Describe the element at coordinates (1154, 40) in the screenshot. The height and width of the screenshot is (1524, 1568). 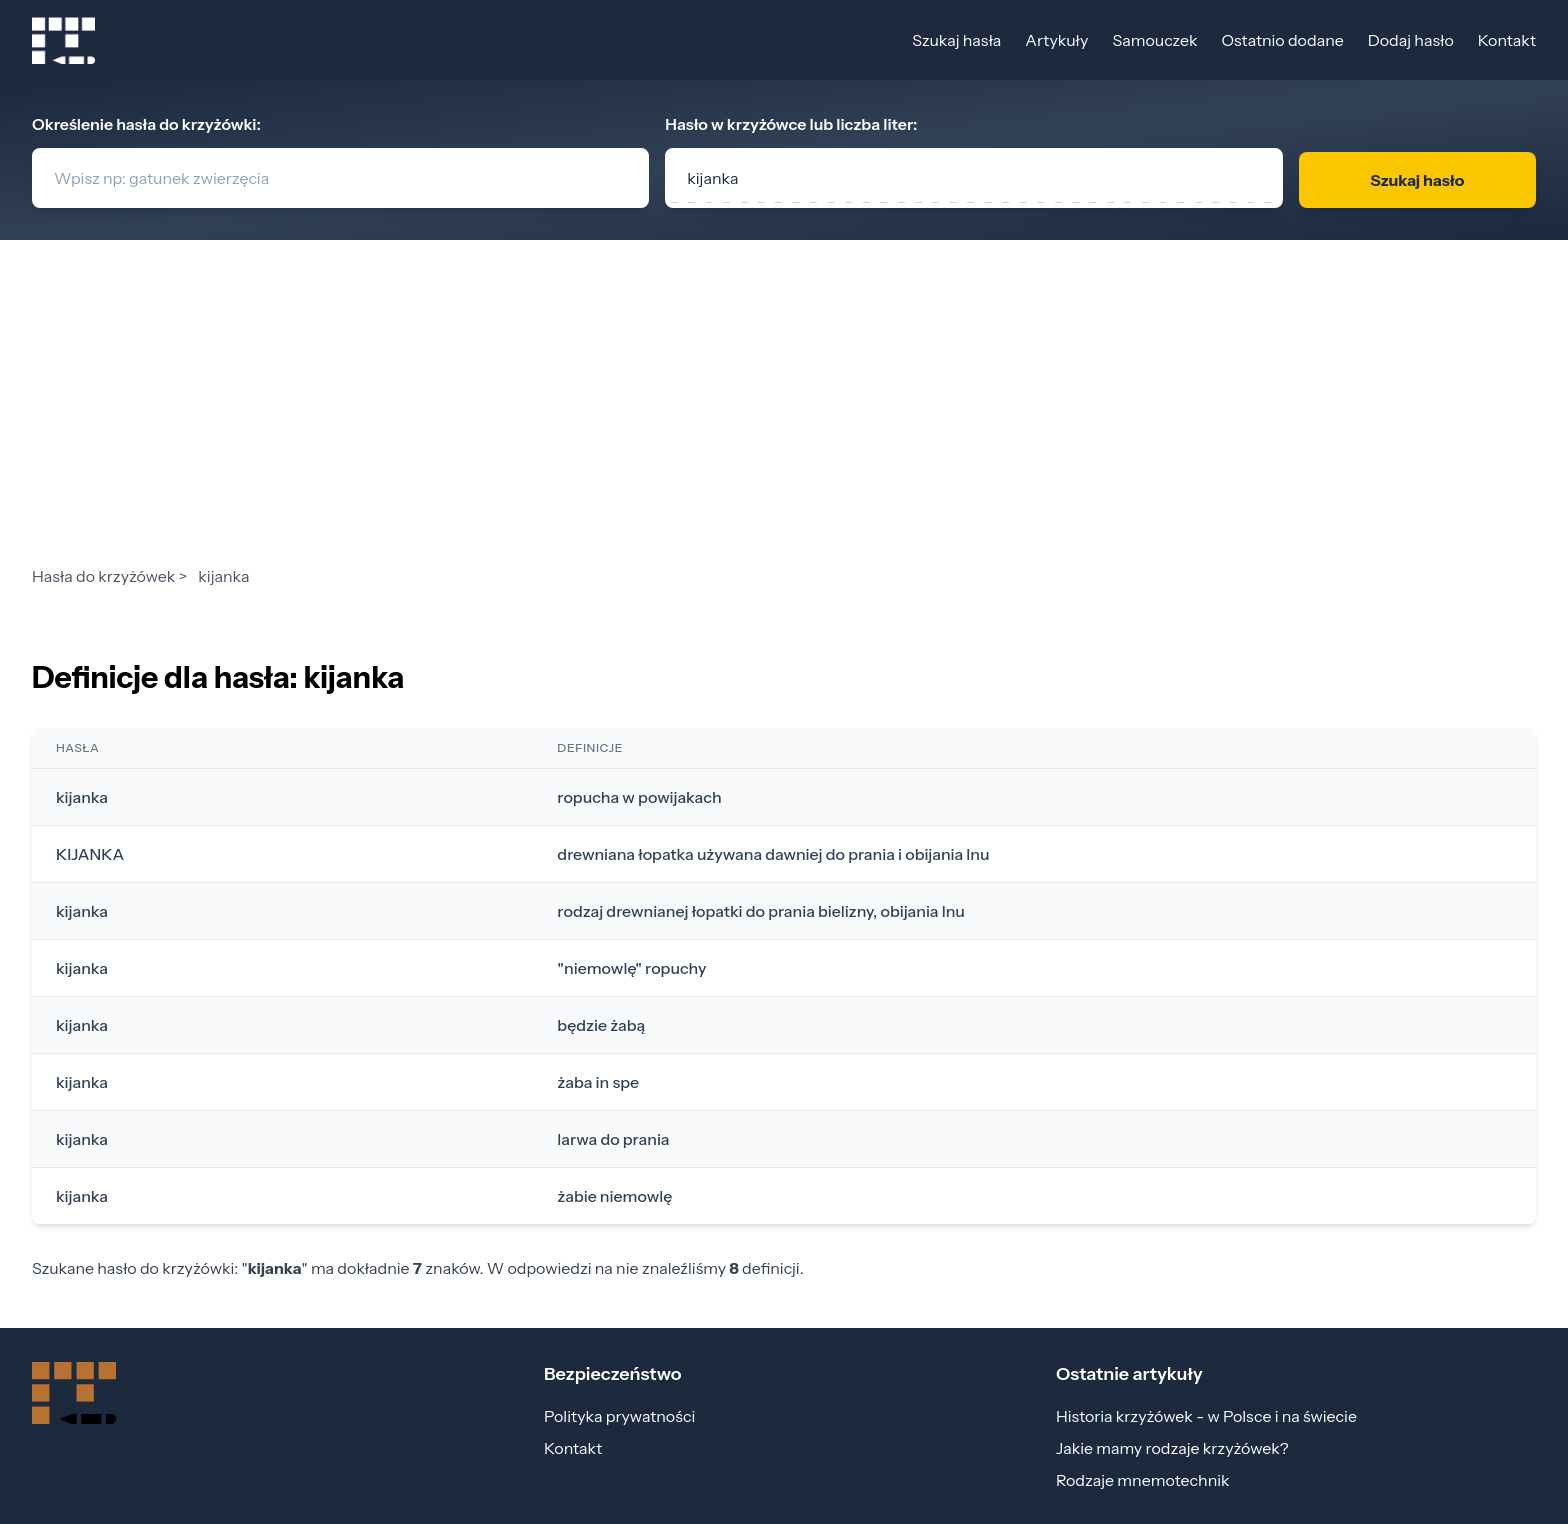
I see `Samouczek` at that location.